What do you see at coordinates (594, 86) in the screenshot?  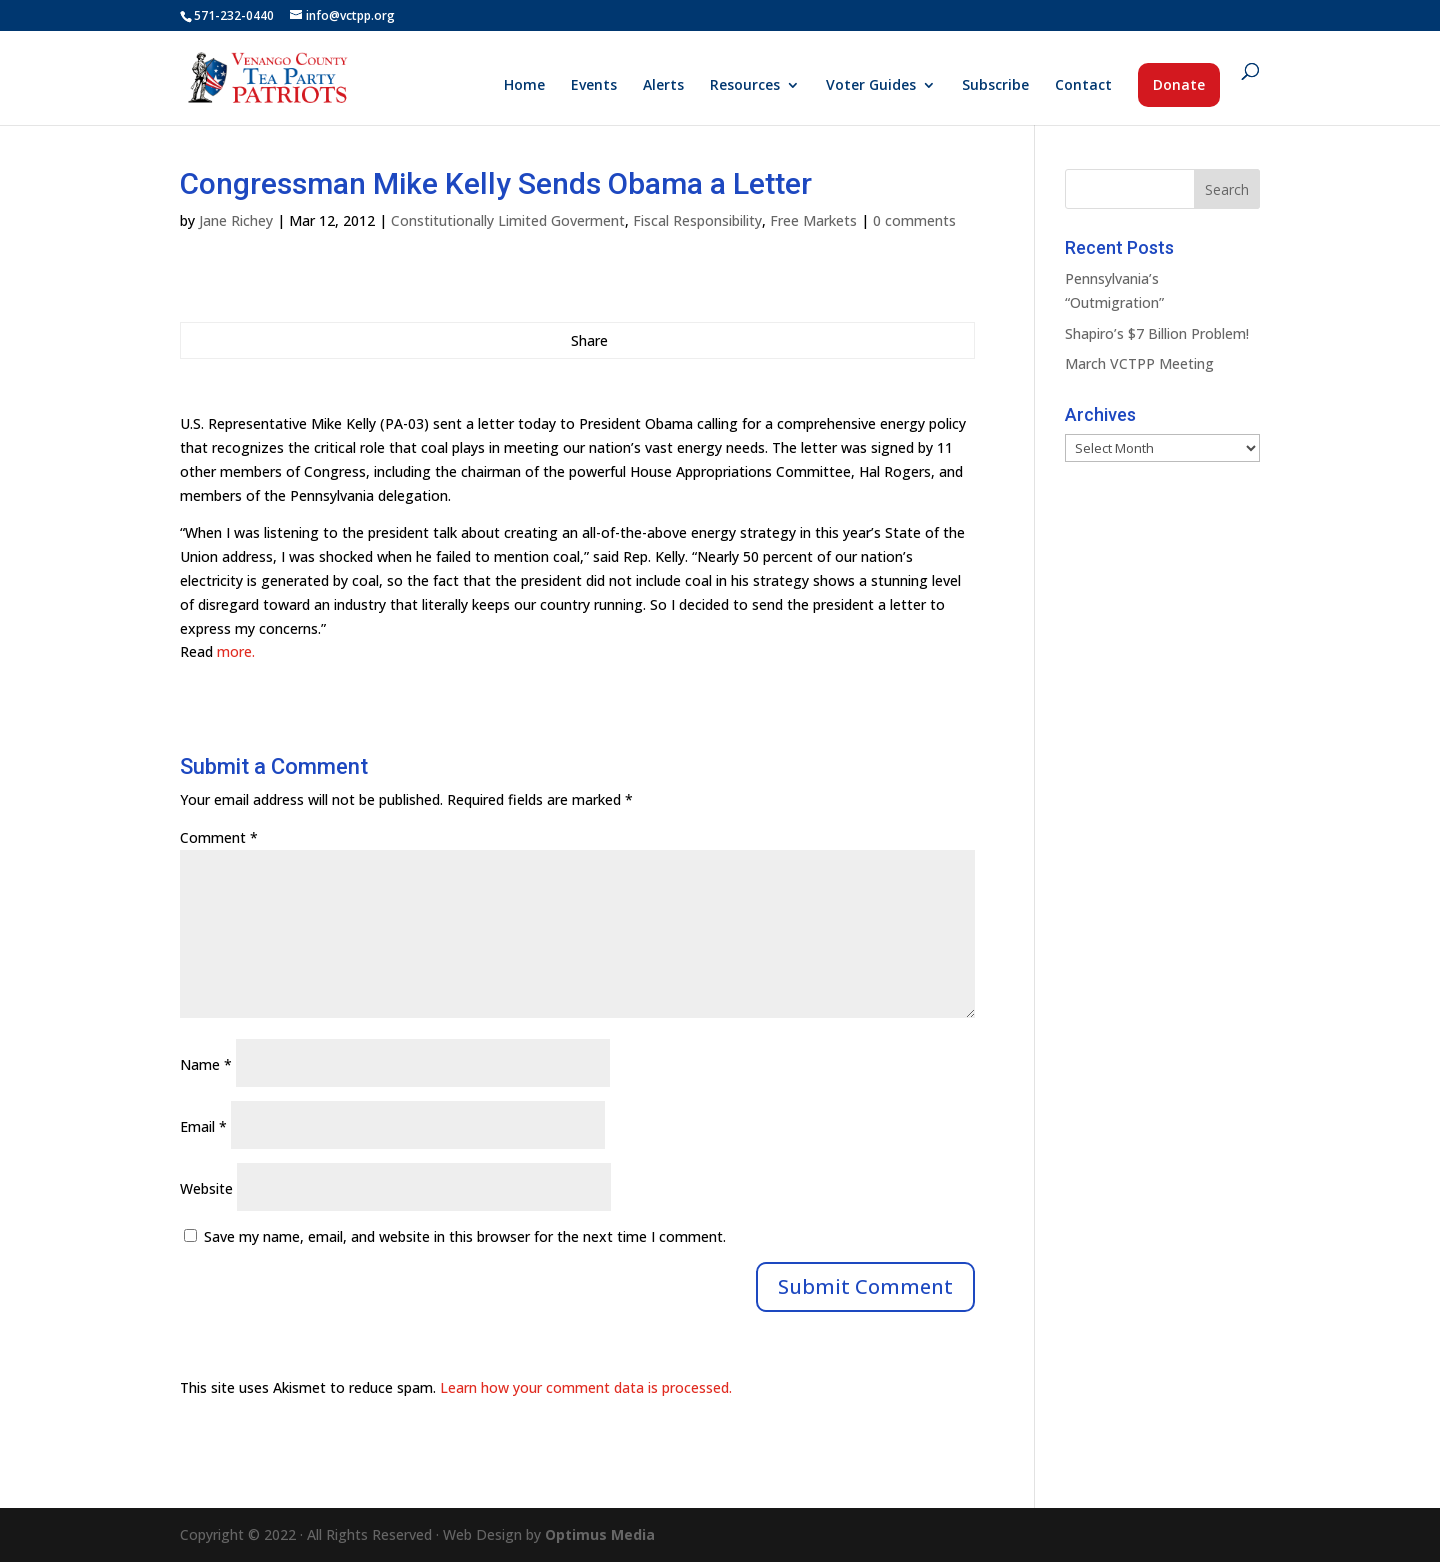 I see `Events` at bounding box center [594, 86].